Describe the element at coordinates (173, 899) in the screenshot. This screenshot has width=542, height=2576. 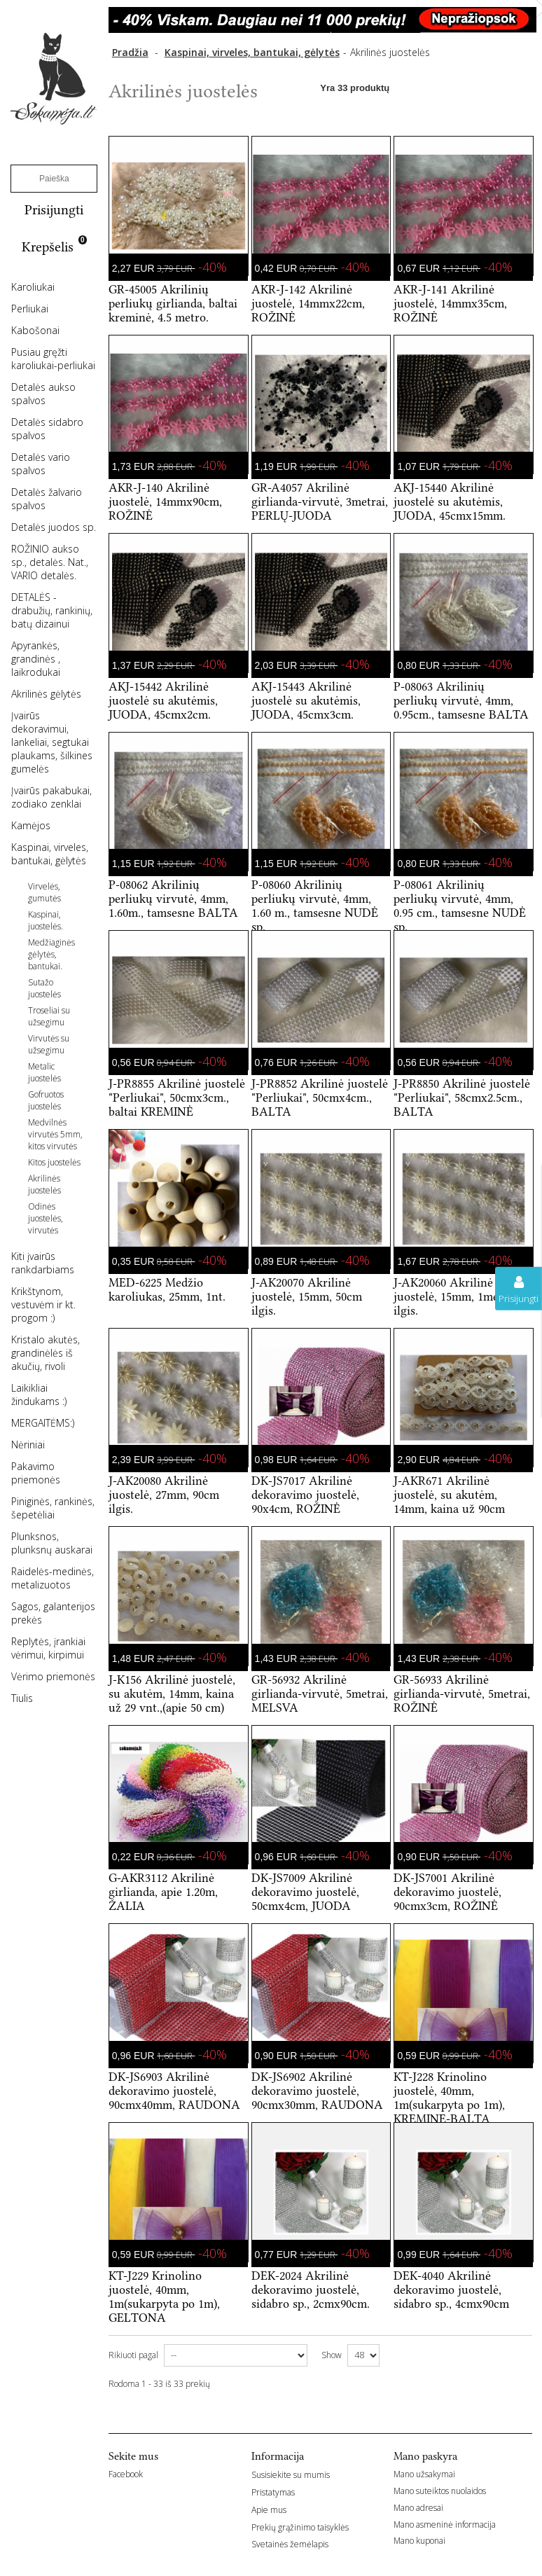
I see `P-08062 Akrilinių perliukų virvutė, 4mm, 1.60m., tamsesne BALTA` at that location.